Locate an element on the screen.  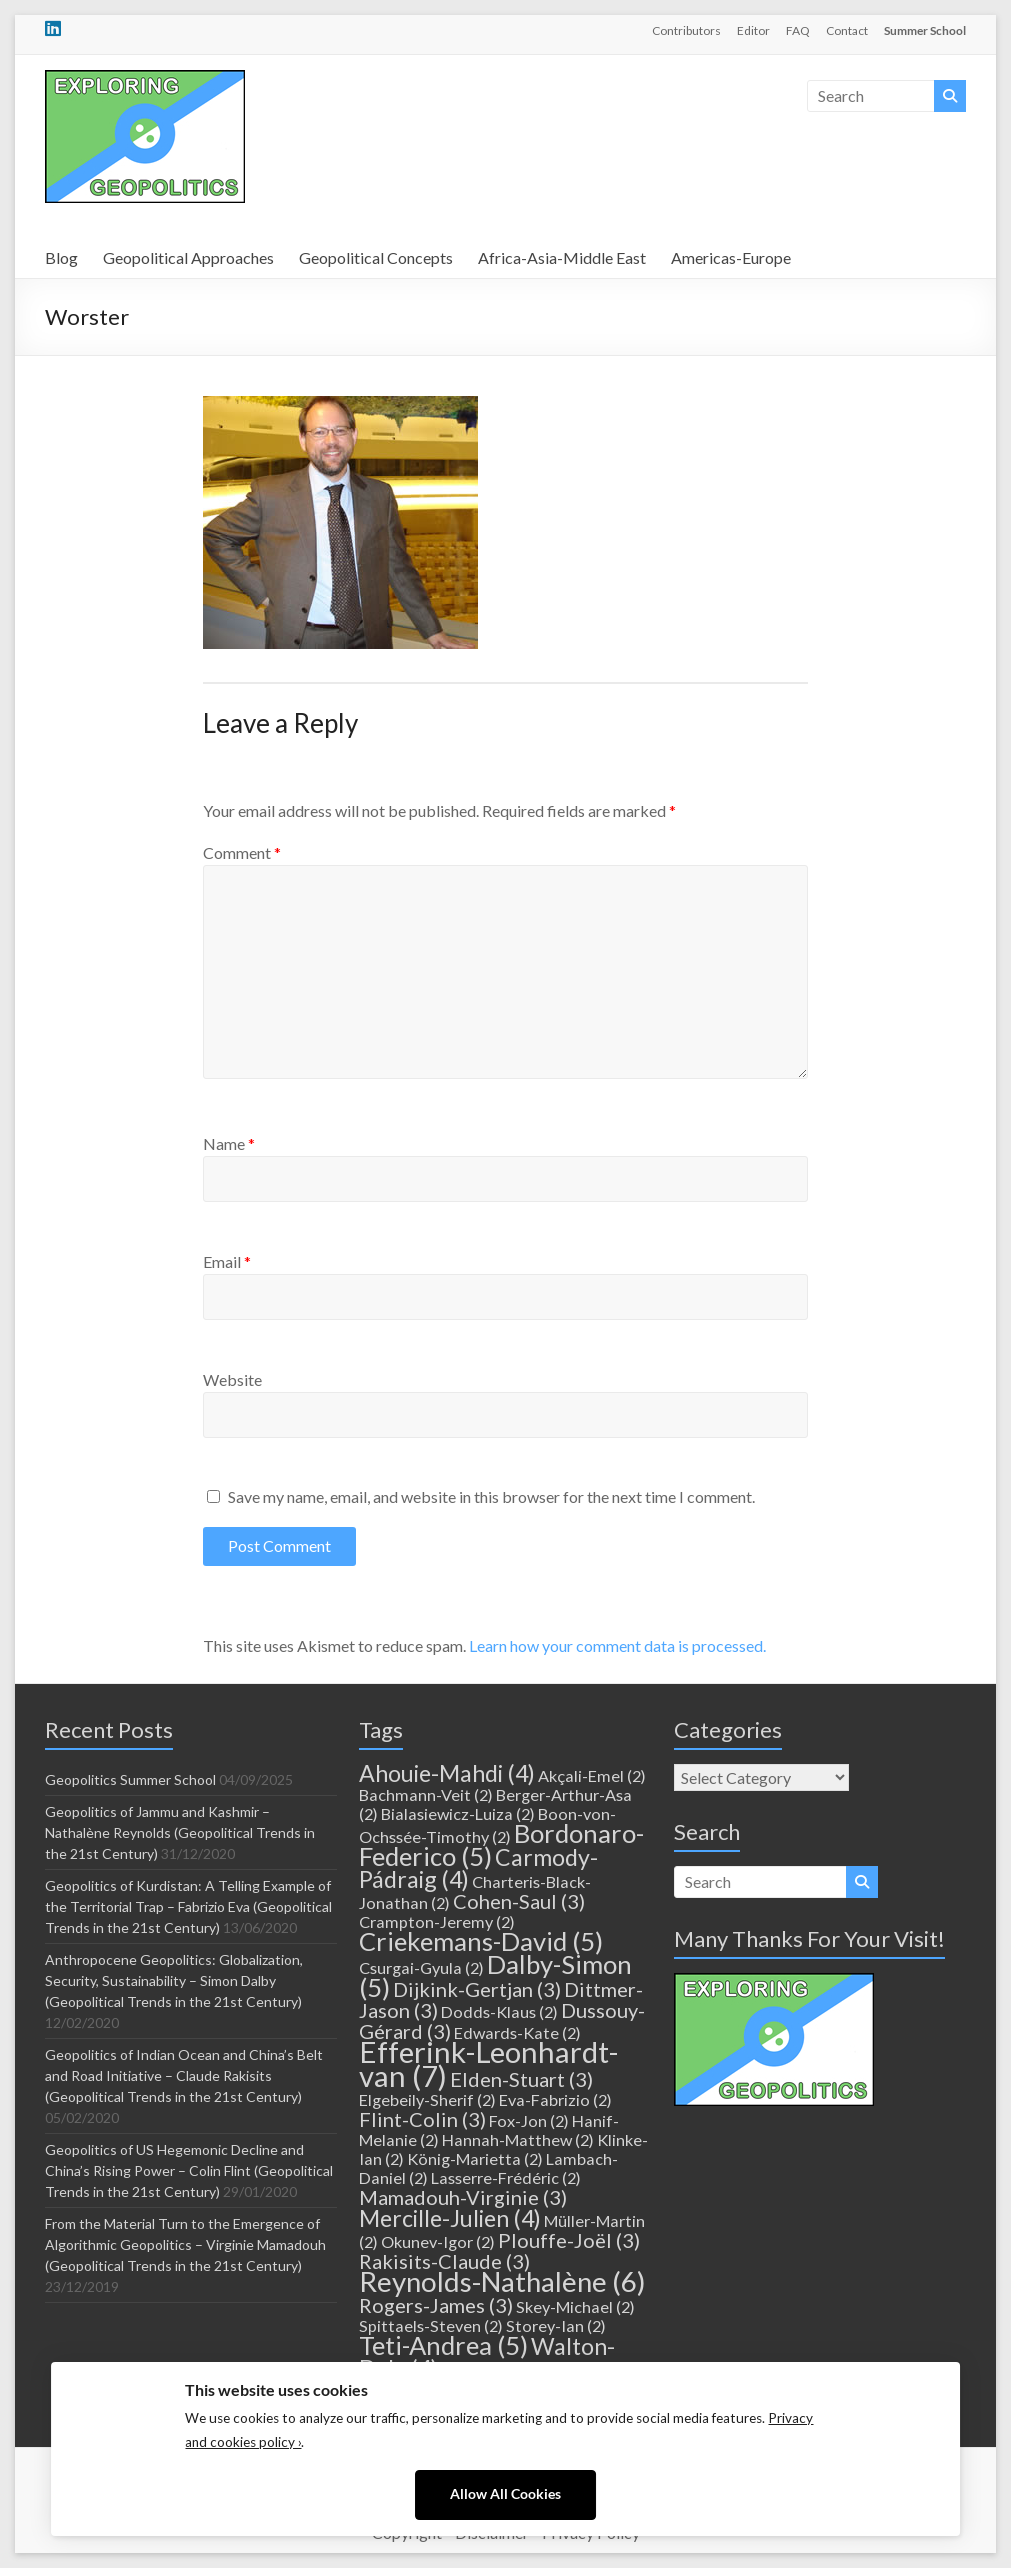
Learn how your comment data is processed. is located at coordinates (617, 1645).